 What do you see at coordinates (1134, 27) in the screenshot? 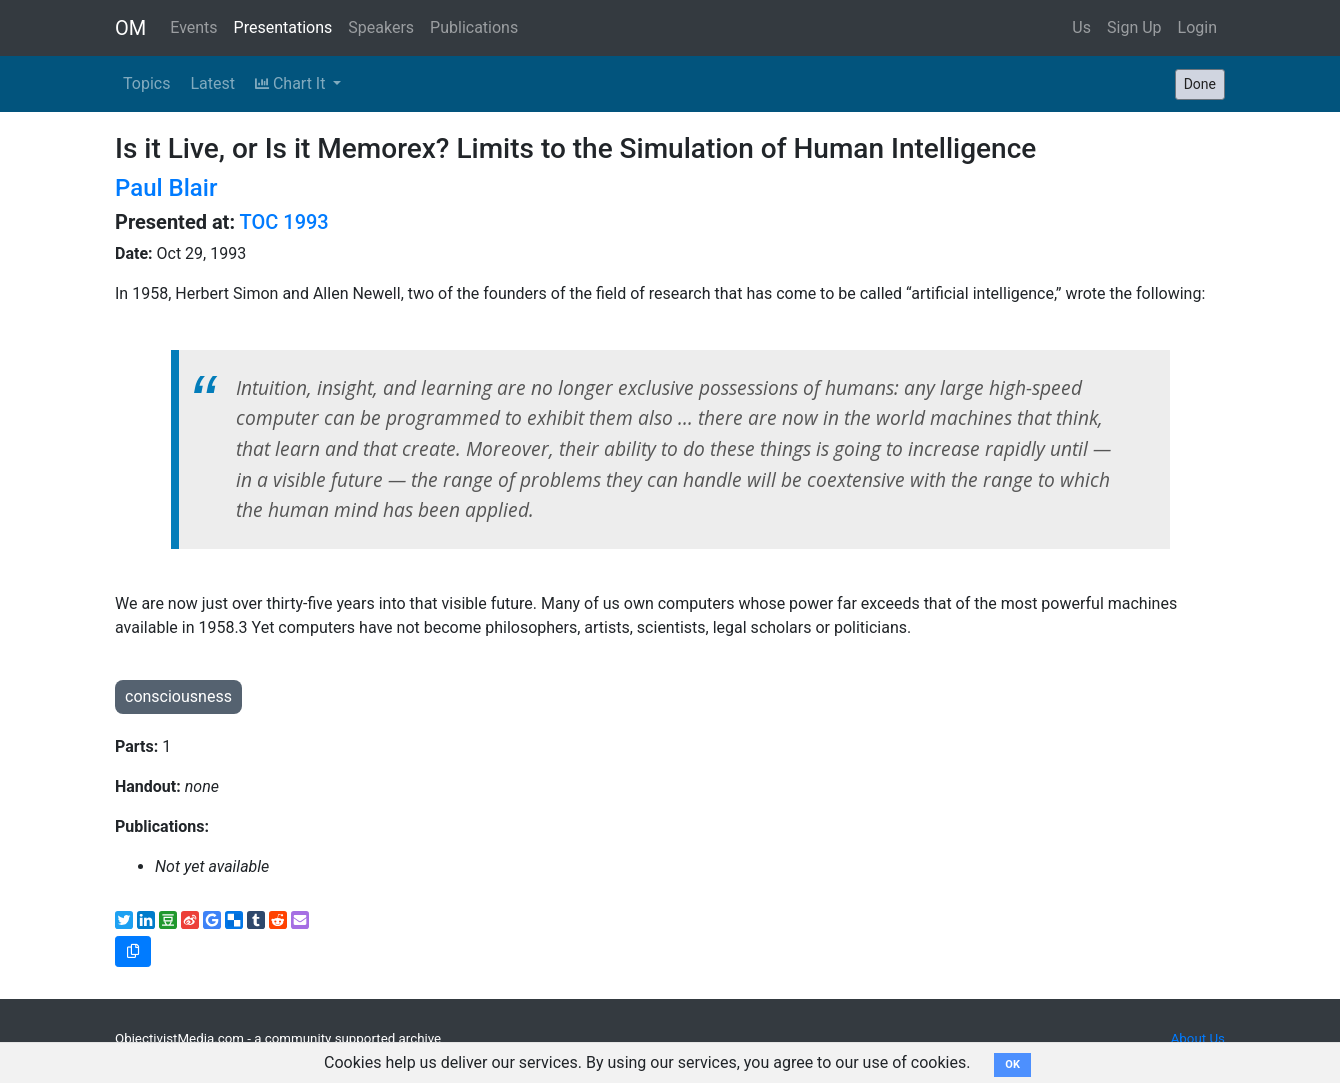
I see `Sign Up` at bounding box center [1134, 27].